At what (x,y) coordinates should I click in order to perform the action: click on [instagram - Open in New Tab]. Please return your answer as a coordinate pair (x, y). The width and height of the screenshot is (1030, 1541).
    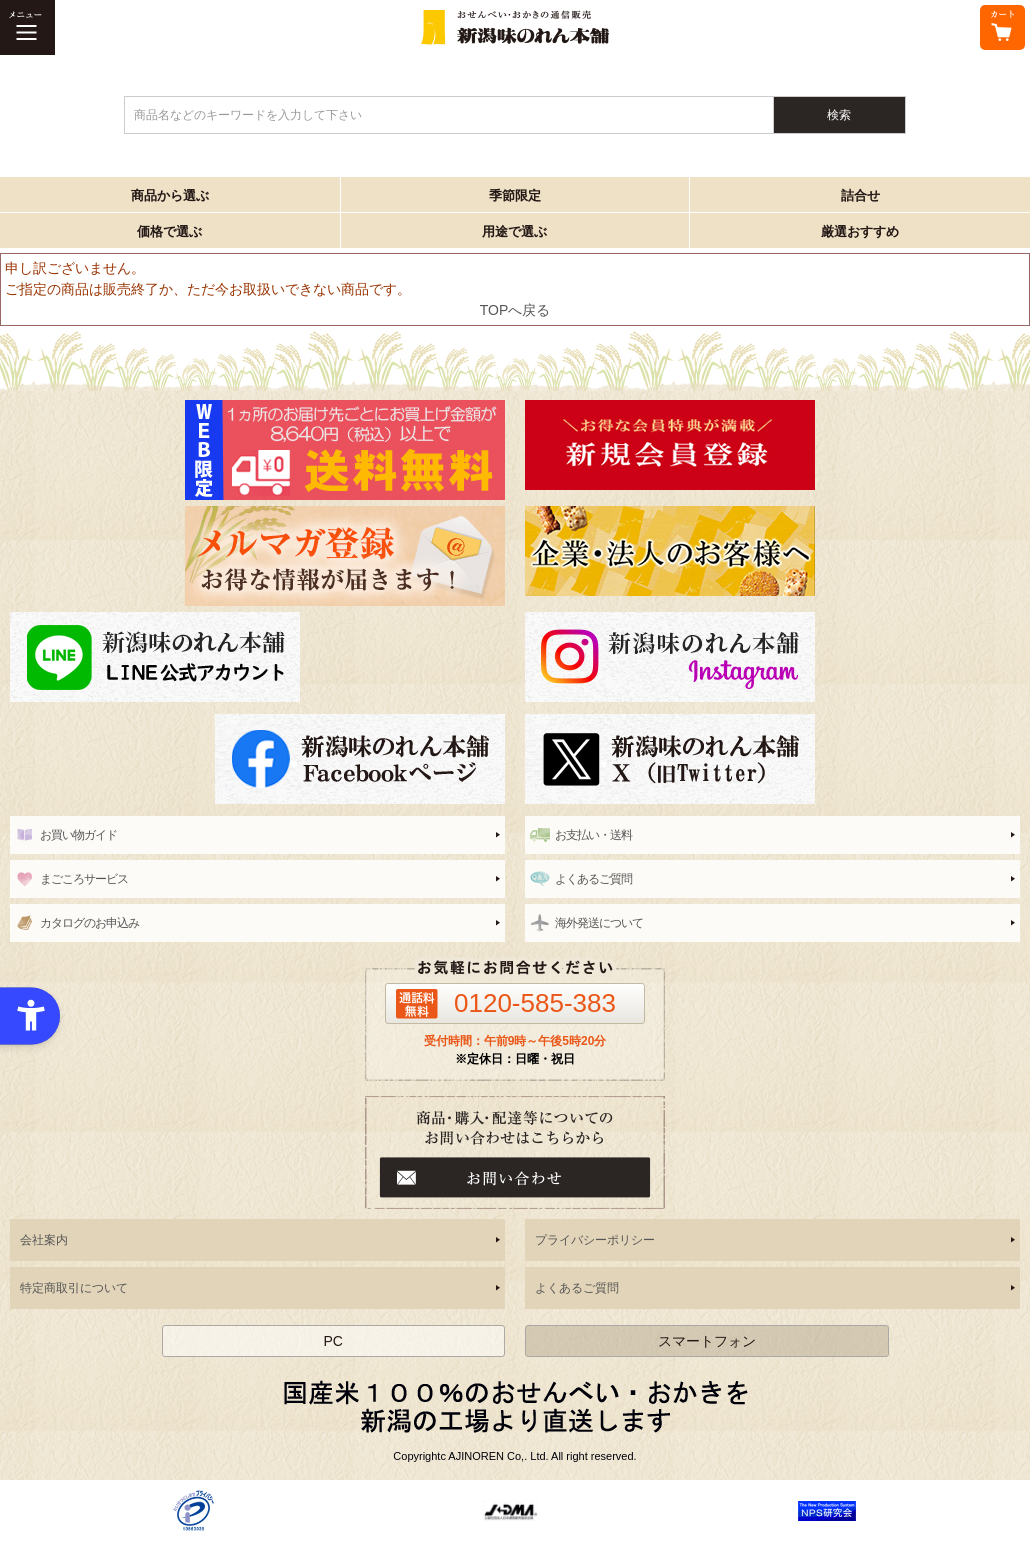
    Looking at the image, I should click on (772, 657).